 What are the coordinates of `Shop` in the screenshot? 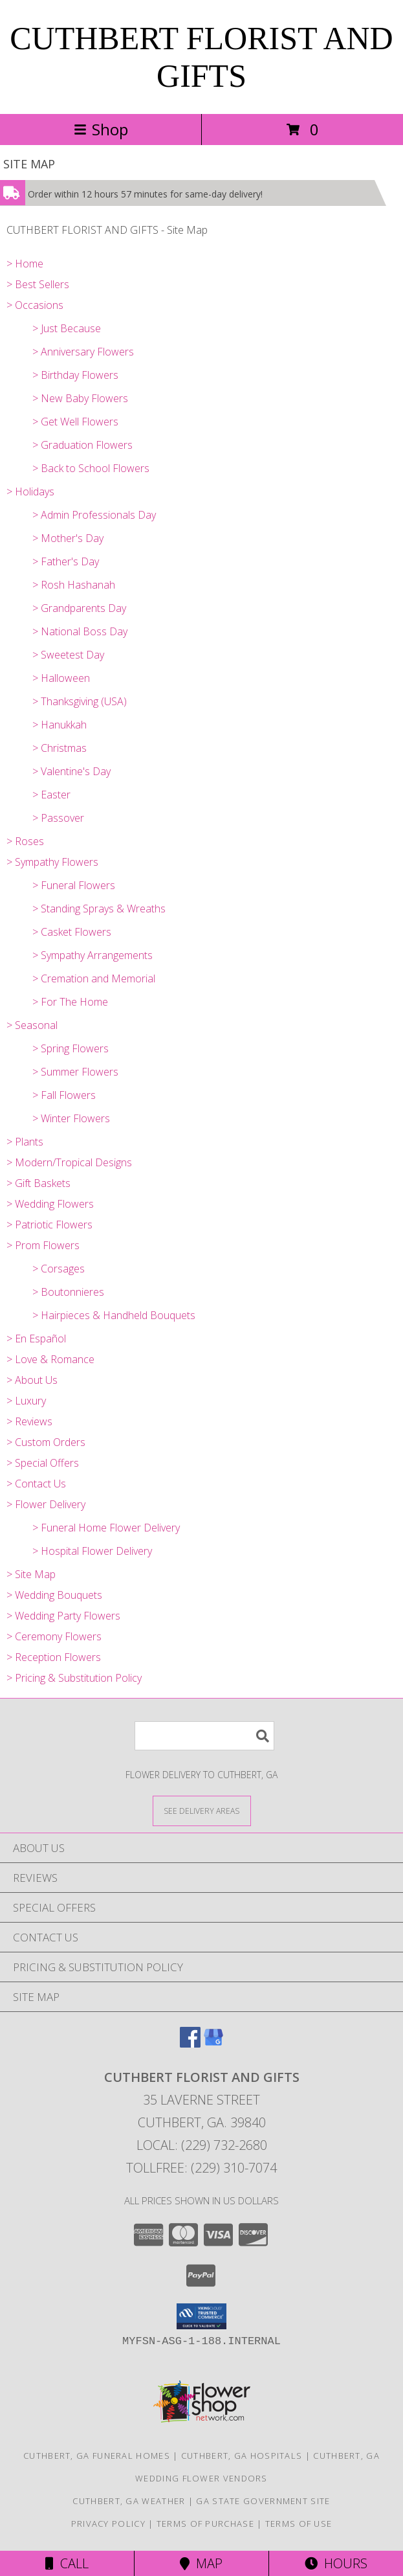 It's located at (101, 129).